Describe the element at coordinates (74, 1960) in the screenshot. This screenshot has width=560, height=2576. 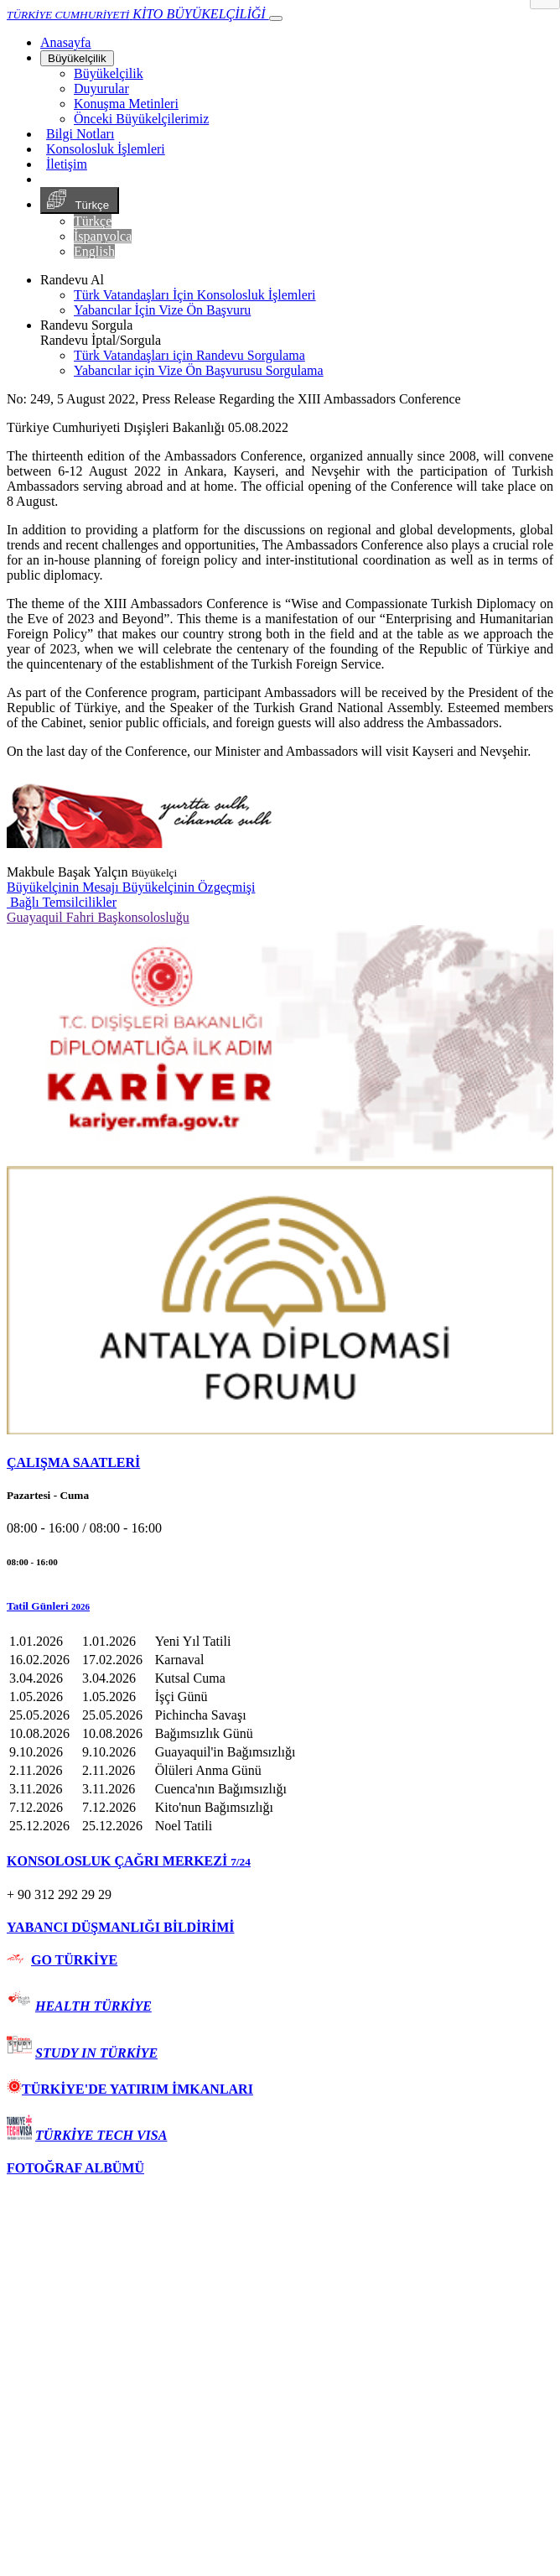
I see `GO TÜRKİYE` at that location.